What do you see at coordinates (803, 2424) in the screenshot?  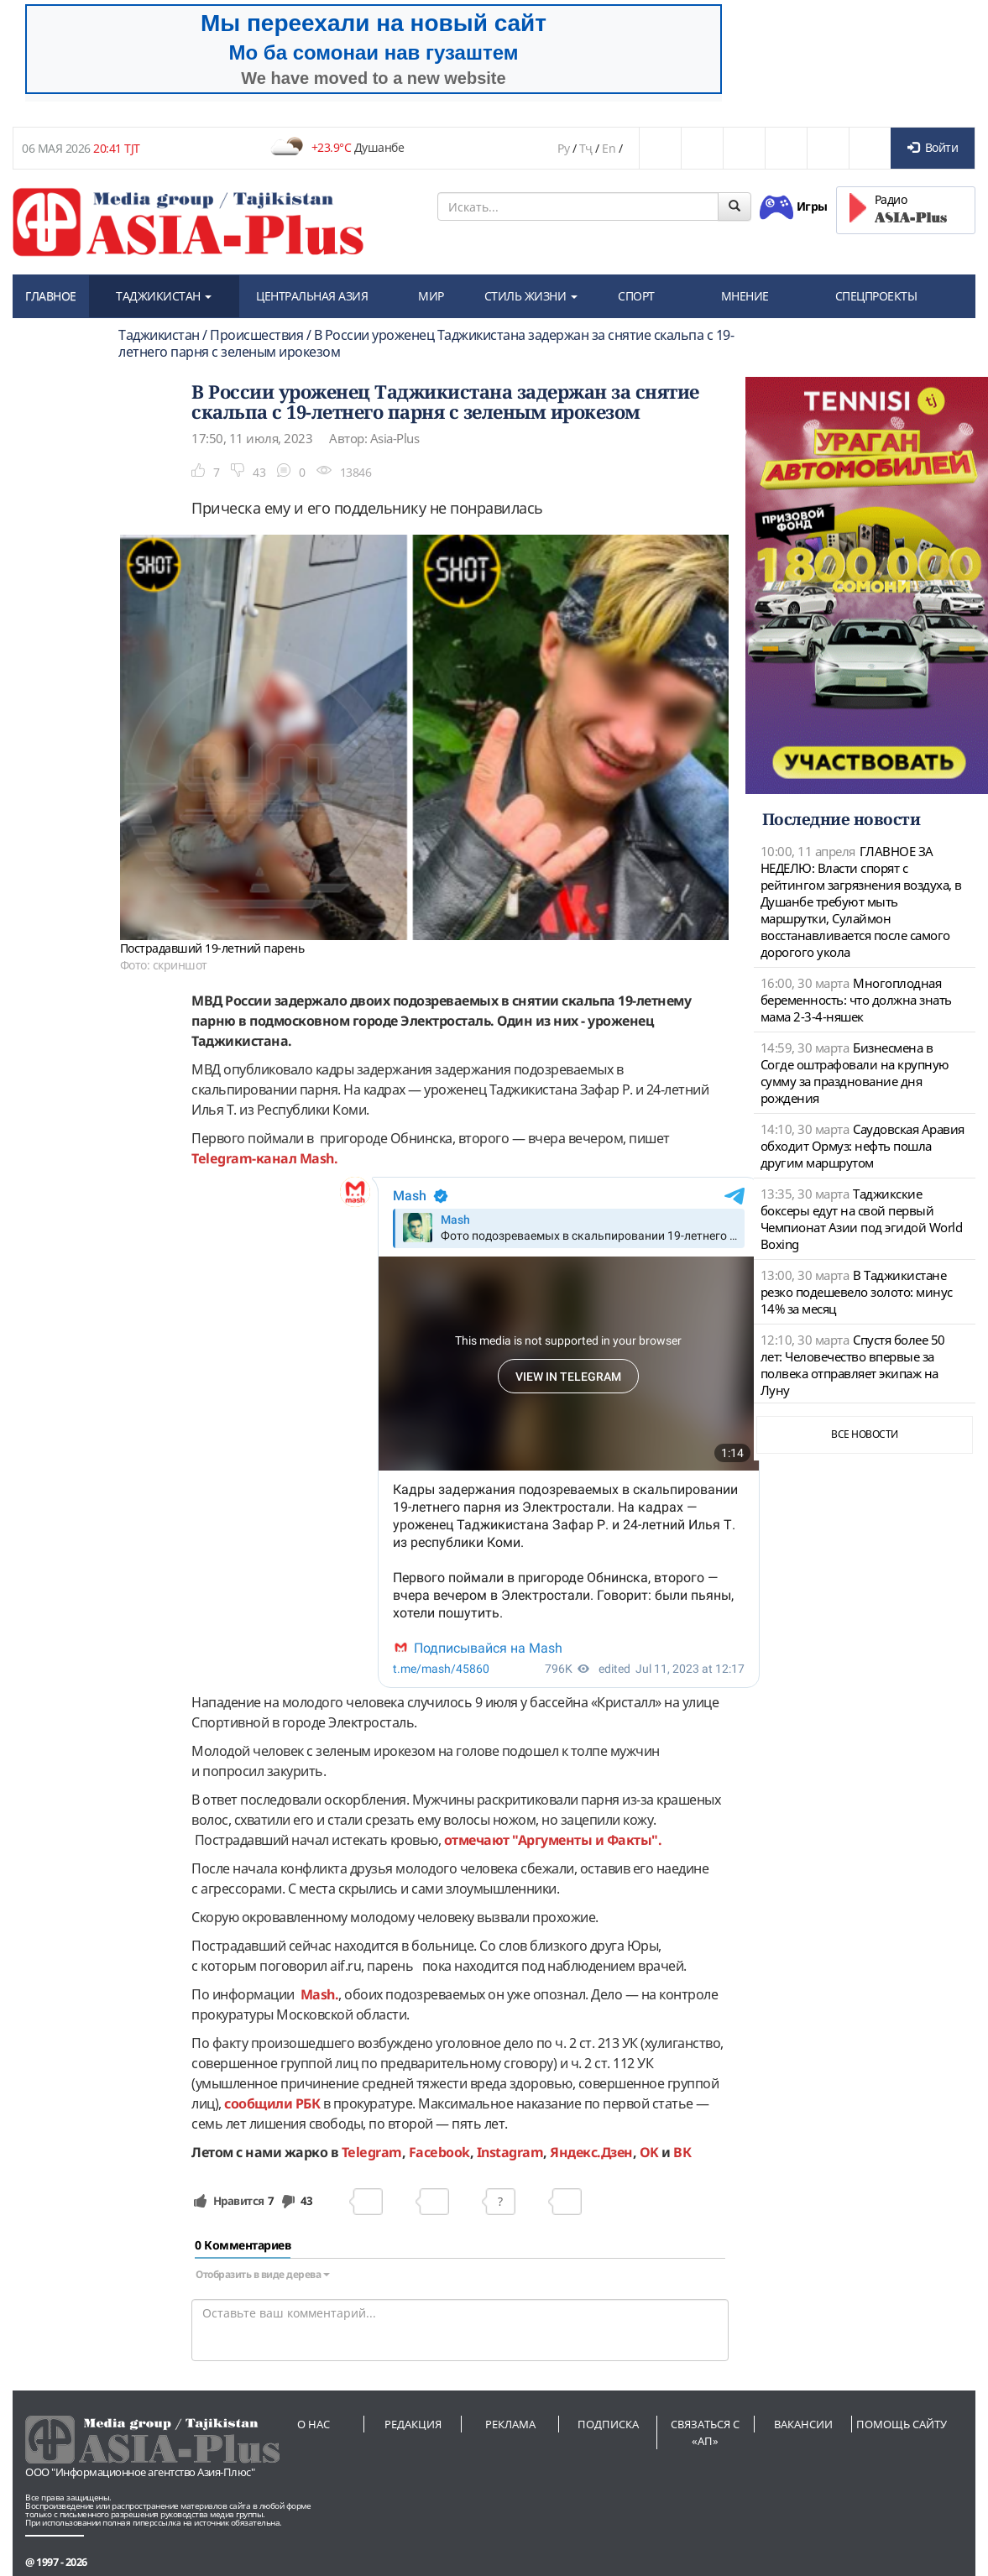 I see `Вакансии` at bounding box center [803, 2424].